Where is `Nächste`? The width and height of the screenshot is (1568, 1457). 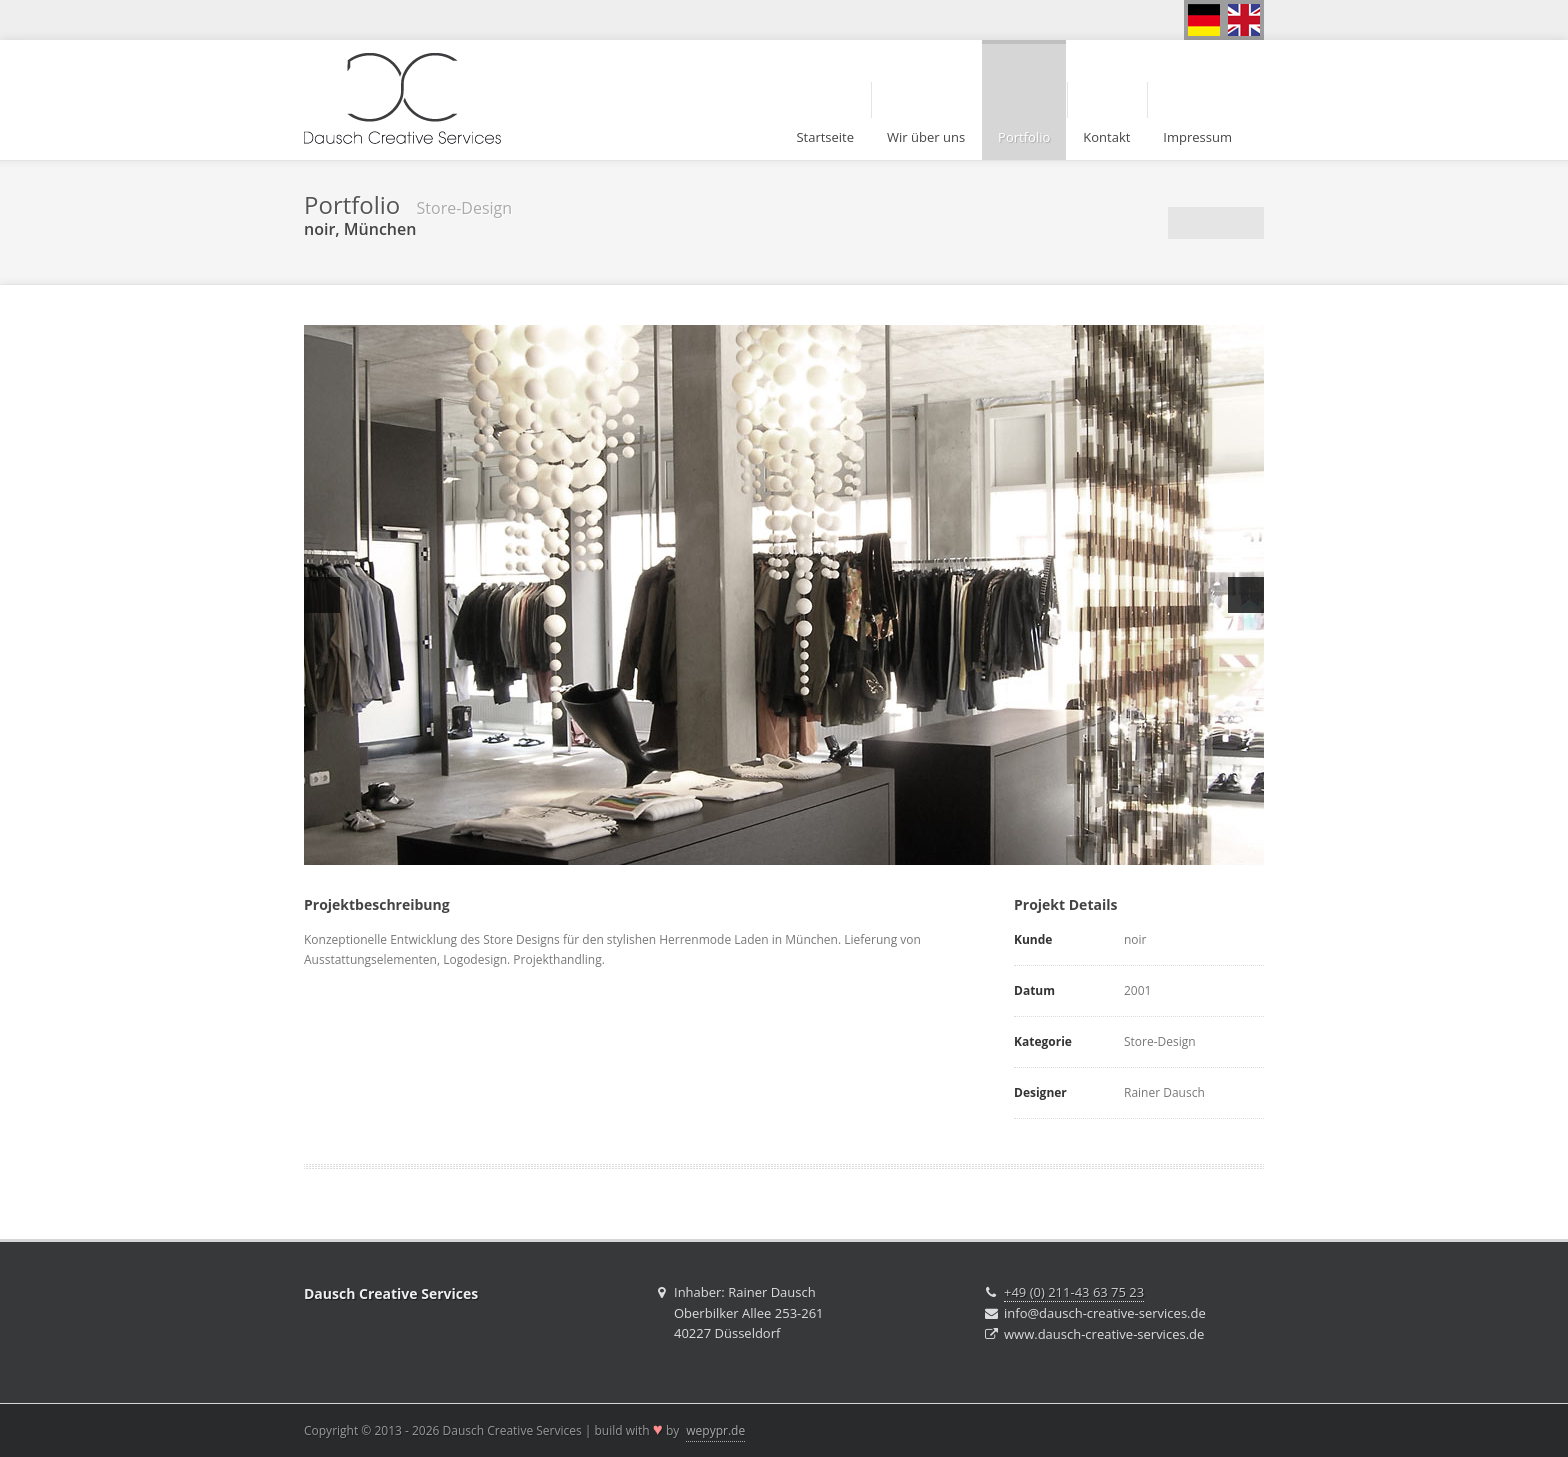
Nächste is located at coordinates (1248, 223).